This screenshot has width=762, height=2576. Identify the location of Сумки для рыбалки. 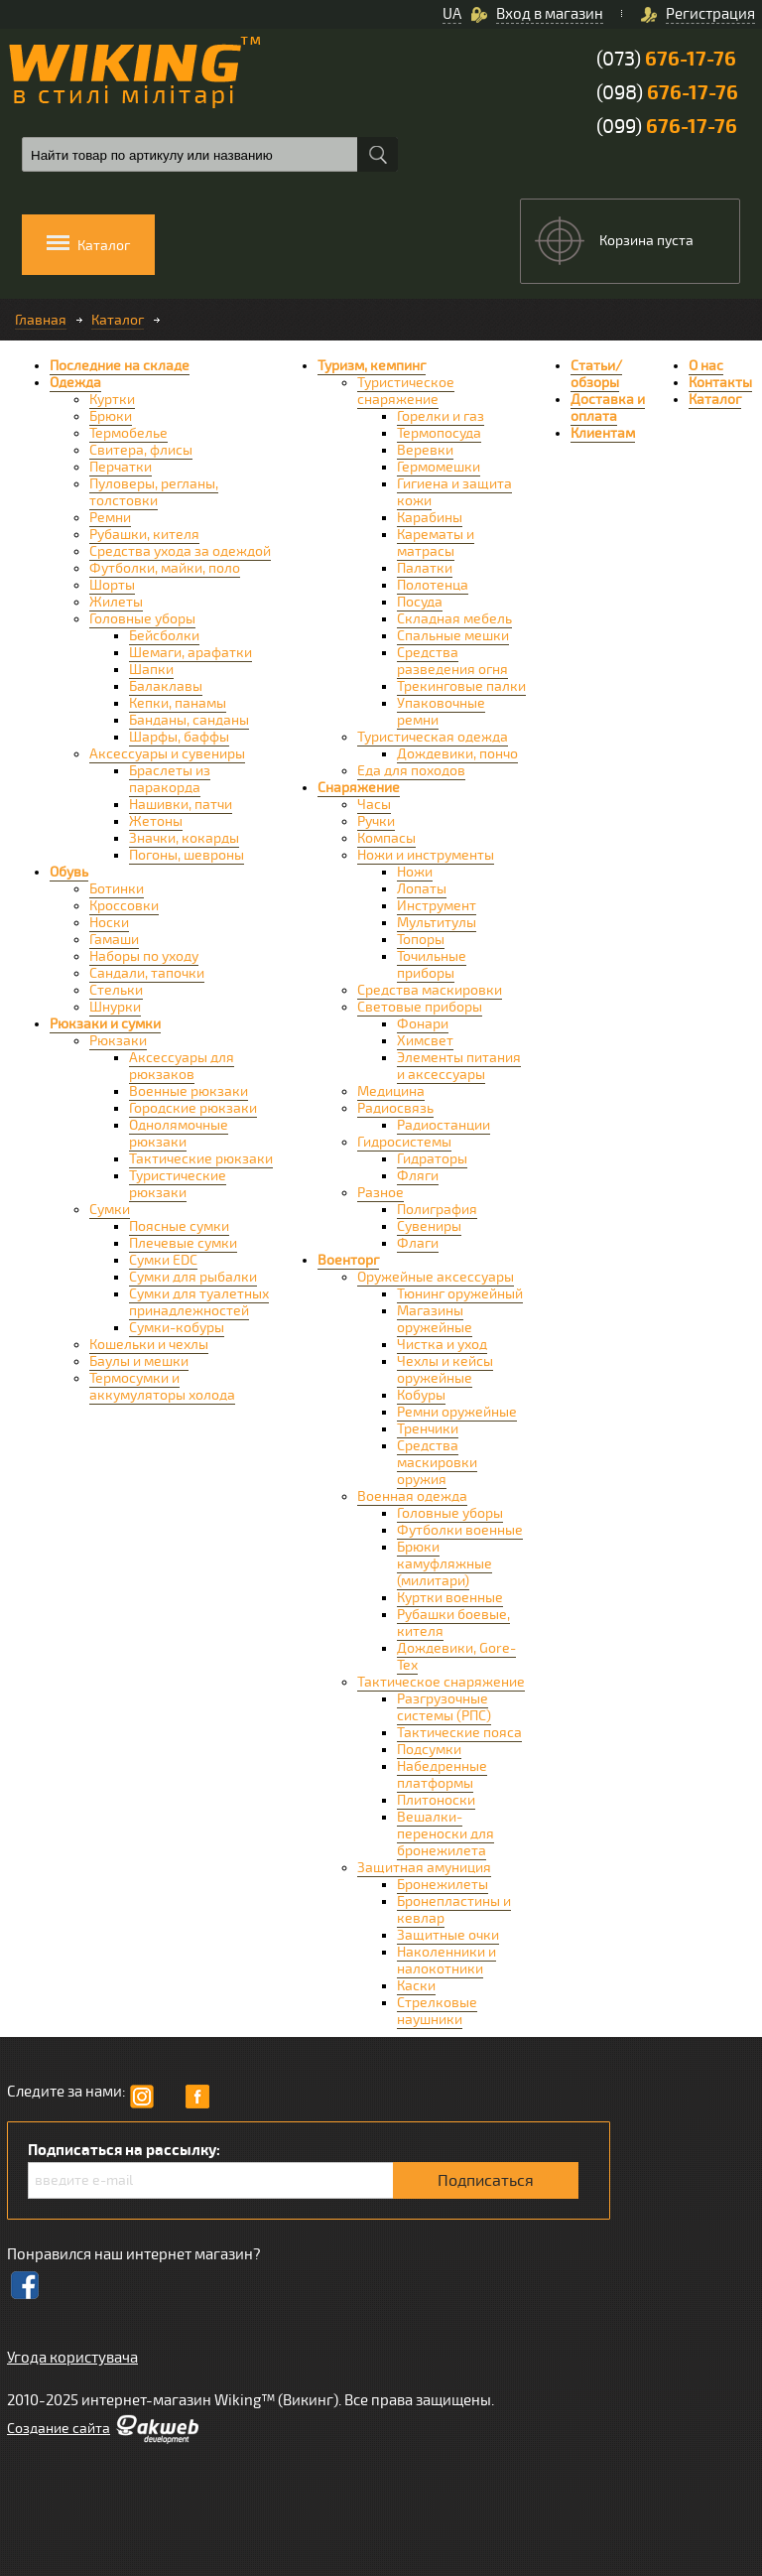
(193, 1277).